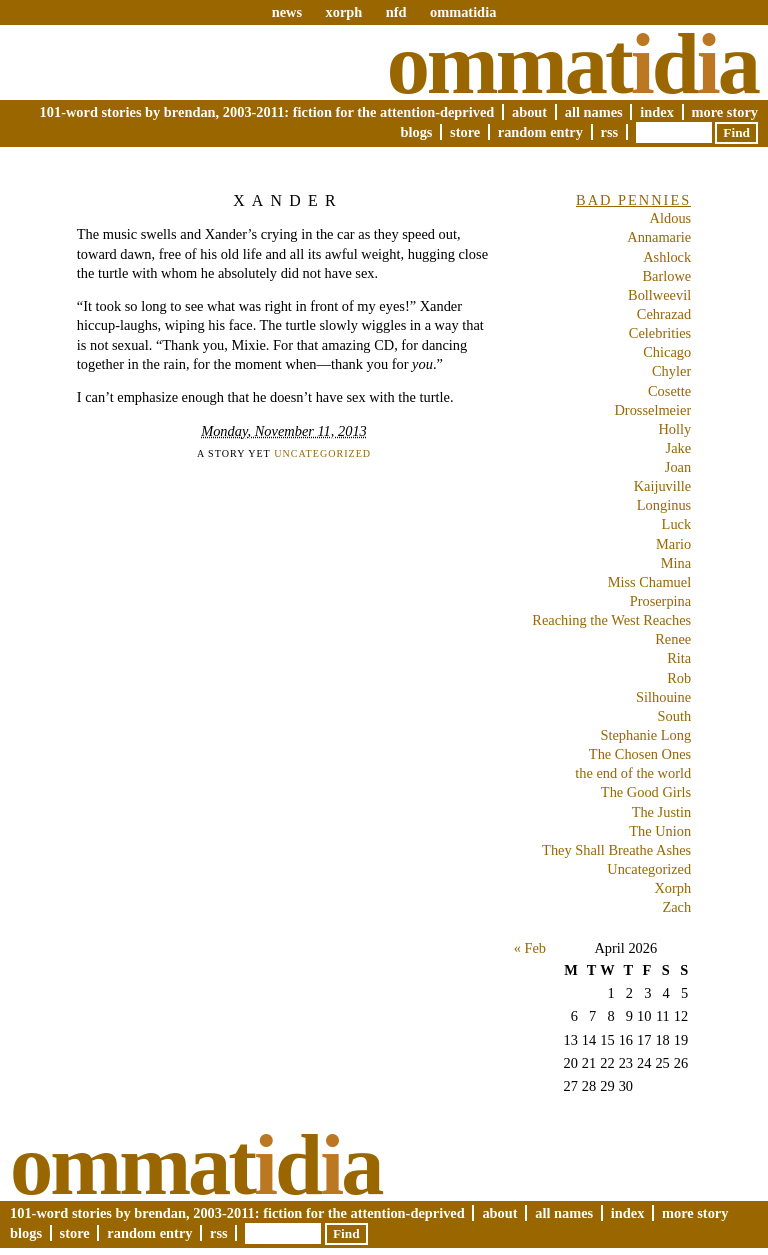  Describe the element at coordinates (610, 132) in the screenshot. I see `RSS` at that location.